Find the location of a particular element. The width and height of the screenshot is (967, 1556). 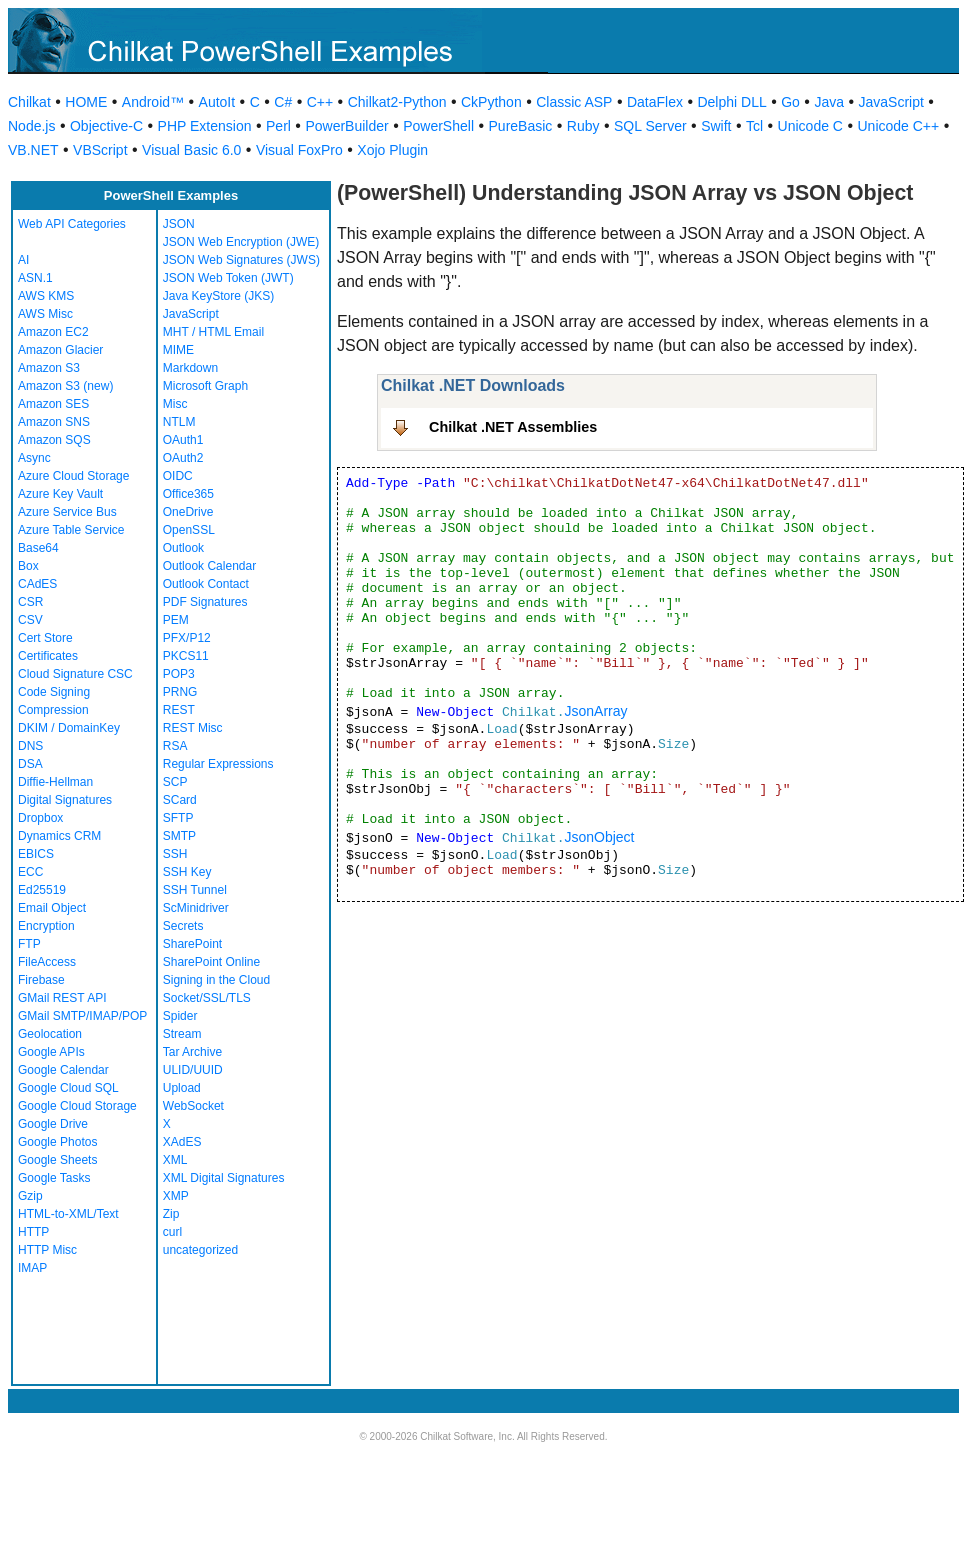

OAuth2 is located at coordinates (183, 458).